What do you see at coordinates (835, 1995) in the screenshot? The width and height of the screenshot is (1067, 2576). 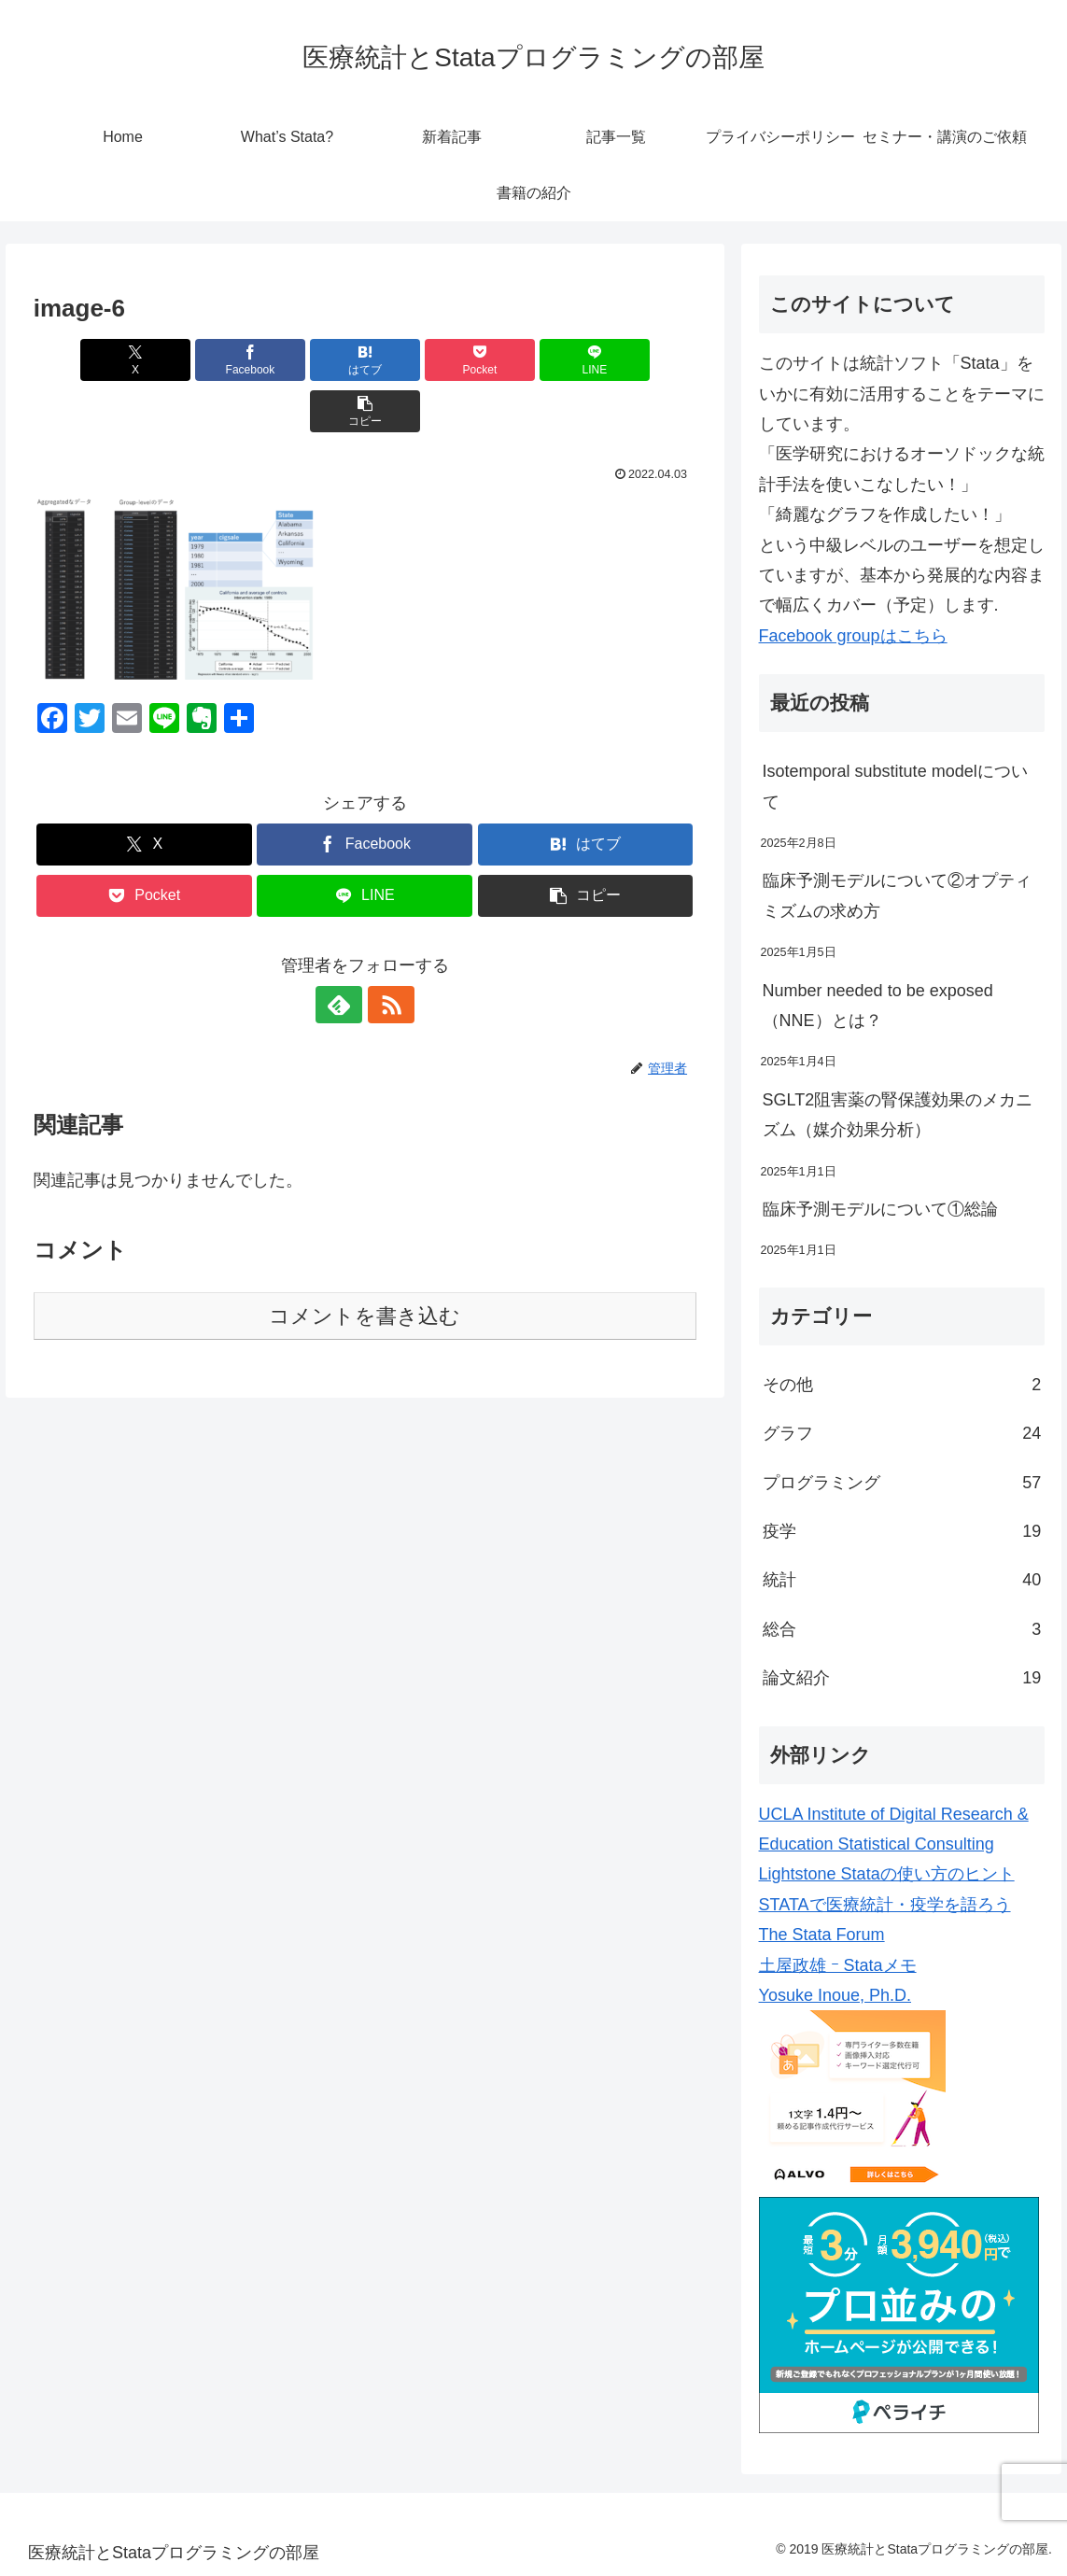 I see `Yosuke Inoue, Ph.D.` at bounding box center [835, 1995].